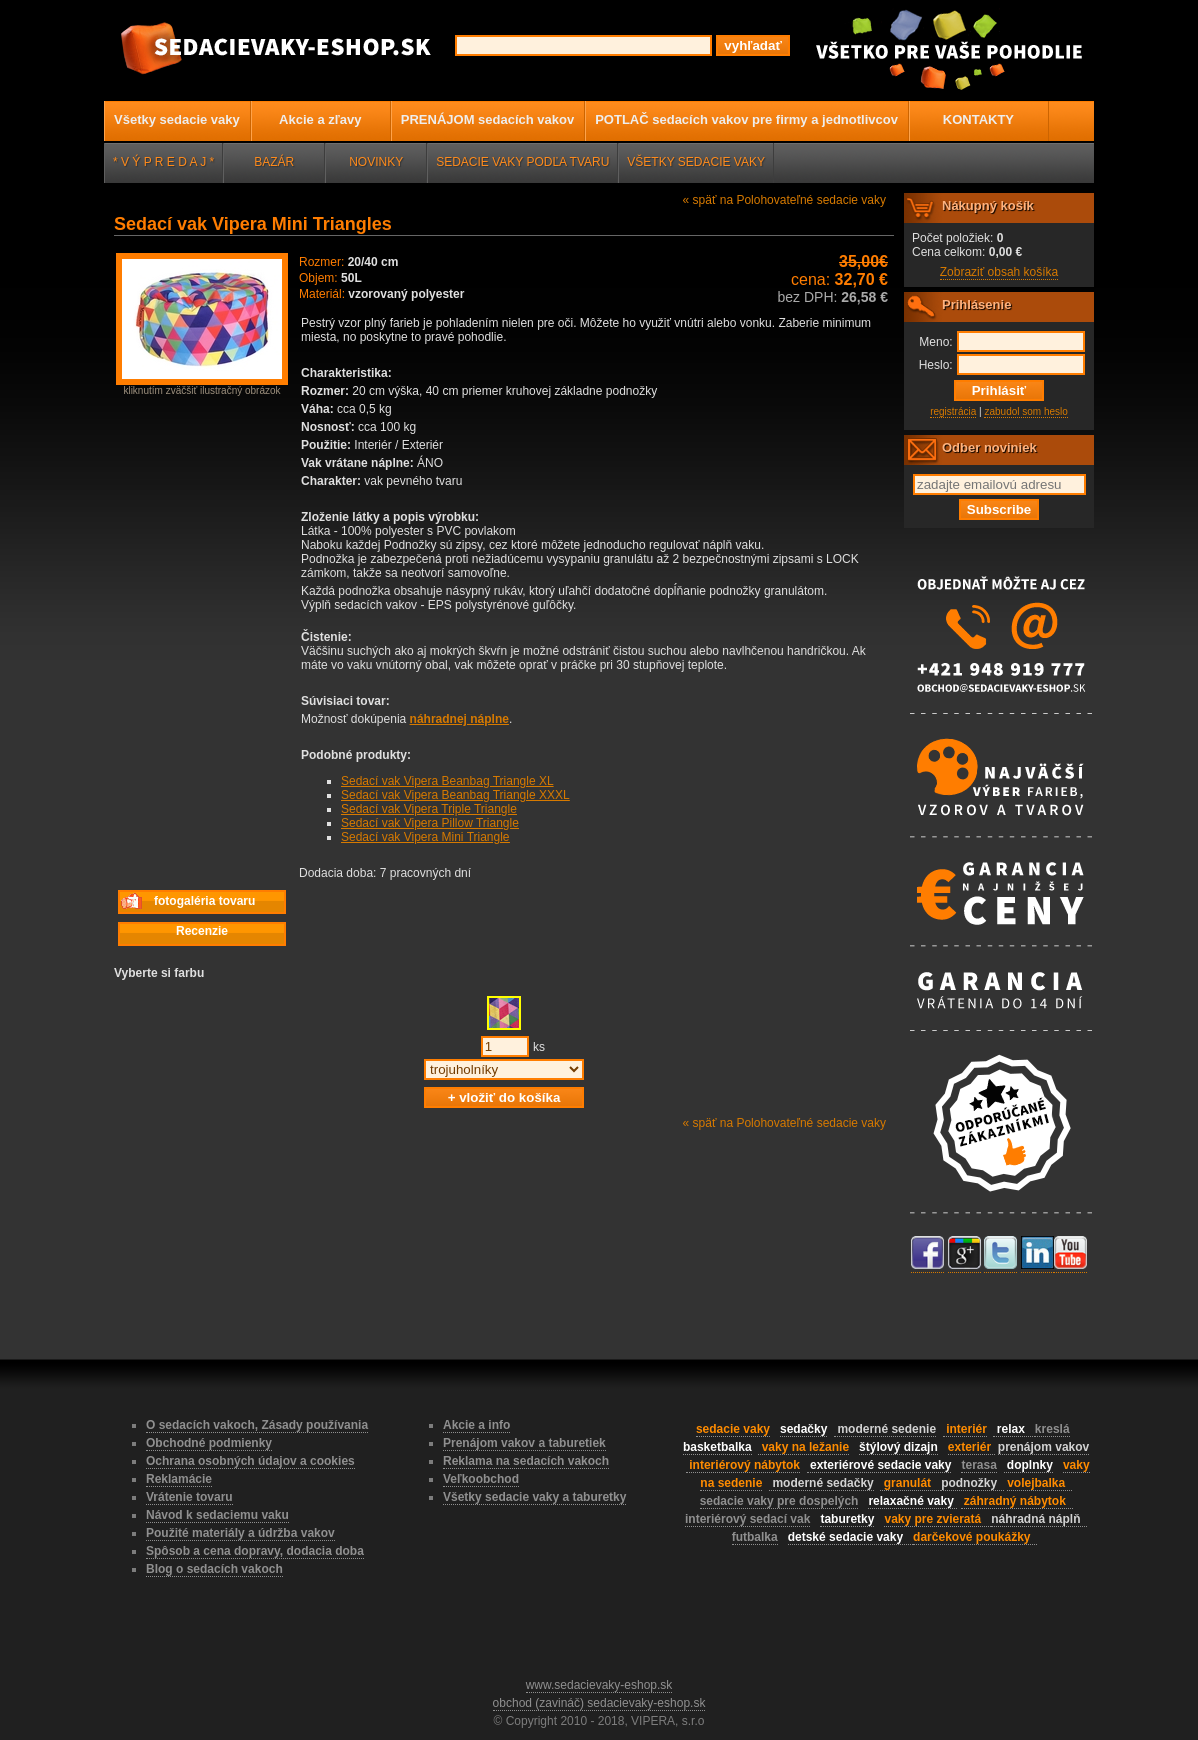 This screenshot has height=1740, width=1198. Describe the element at coordinates (1025, 411) in the screenshot. I see `zabudol som heslo` at that location.